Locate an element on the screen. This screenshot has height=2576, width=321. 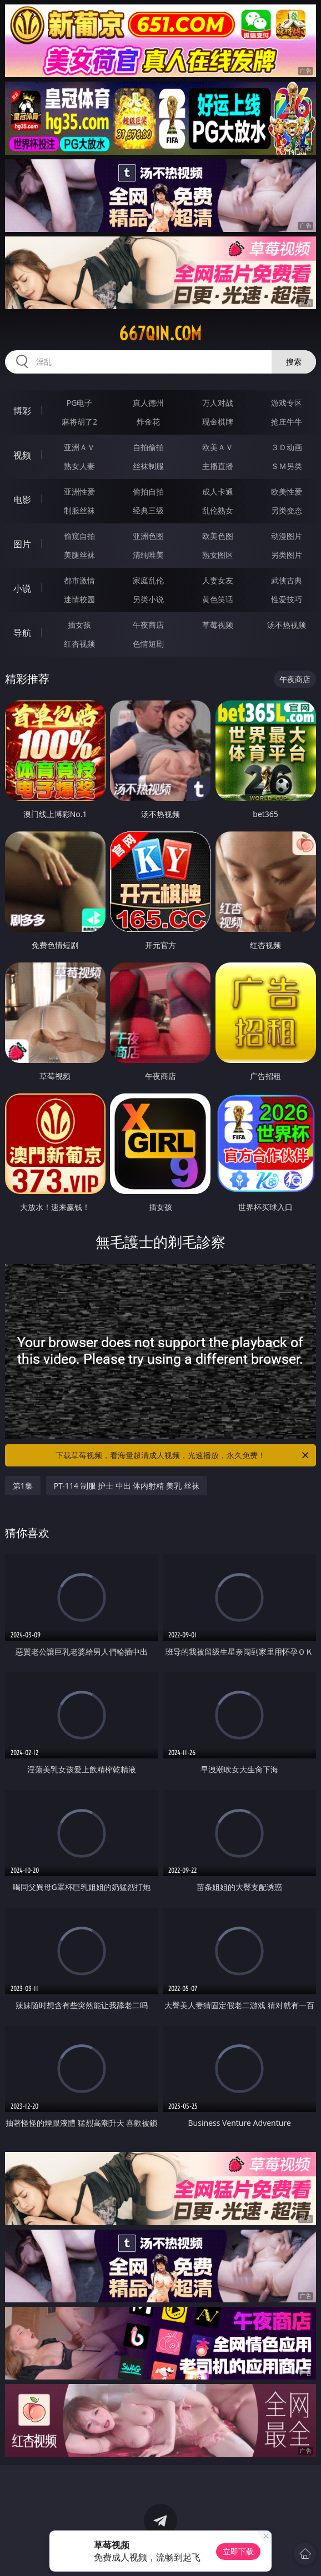
清纯唯美 is located at coordinates (148, 555).